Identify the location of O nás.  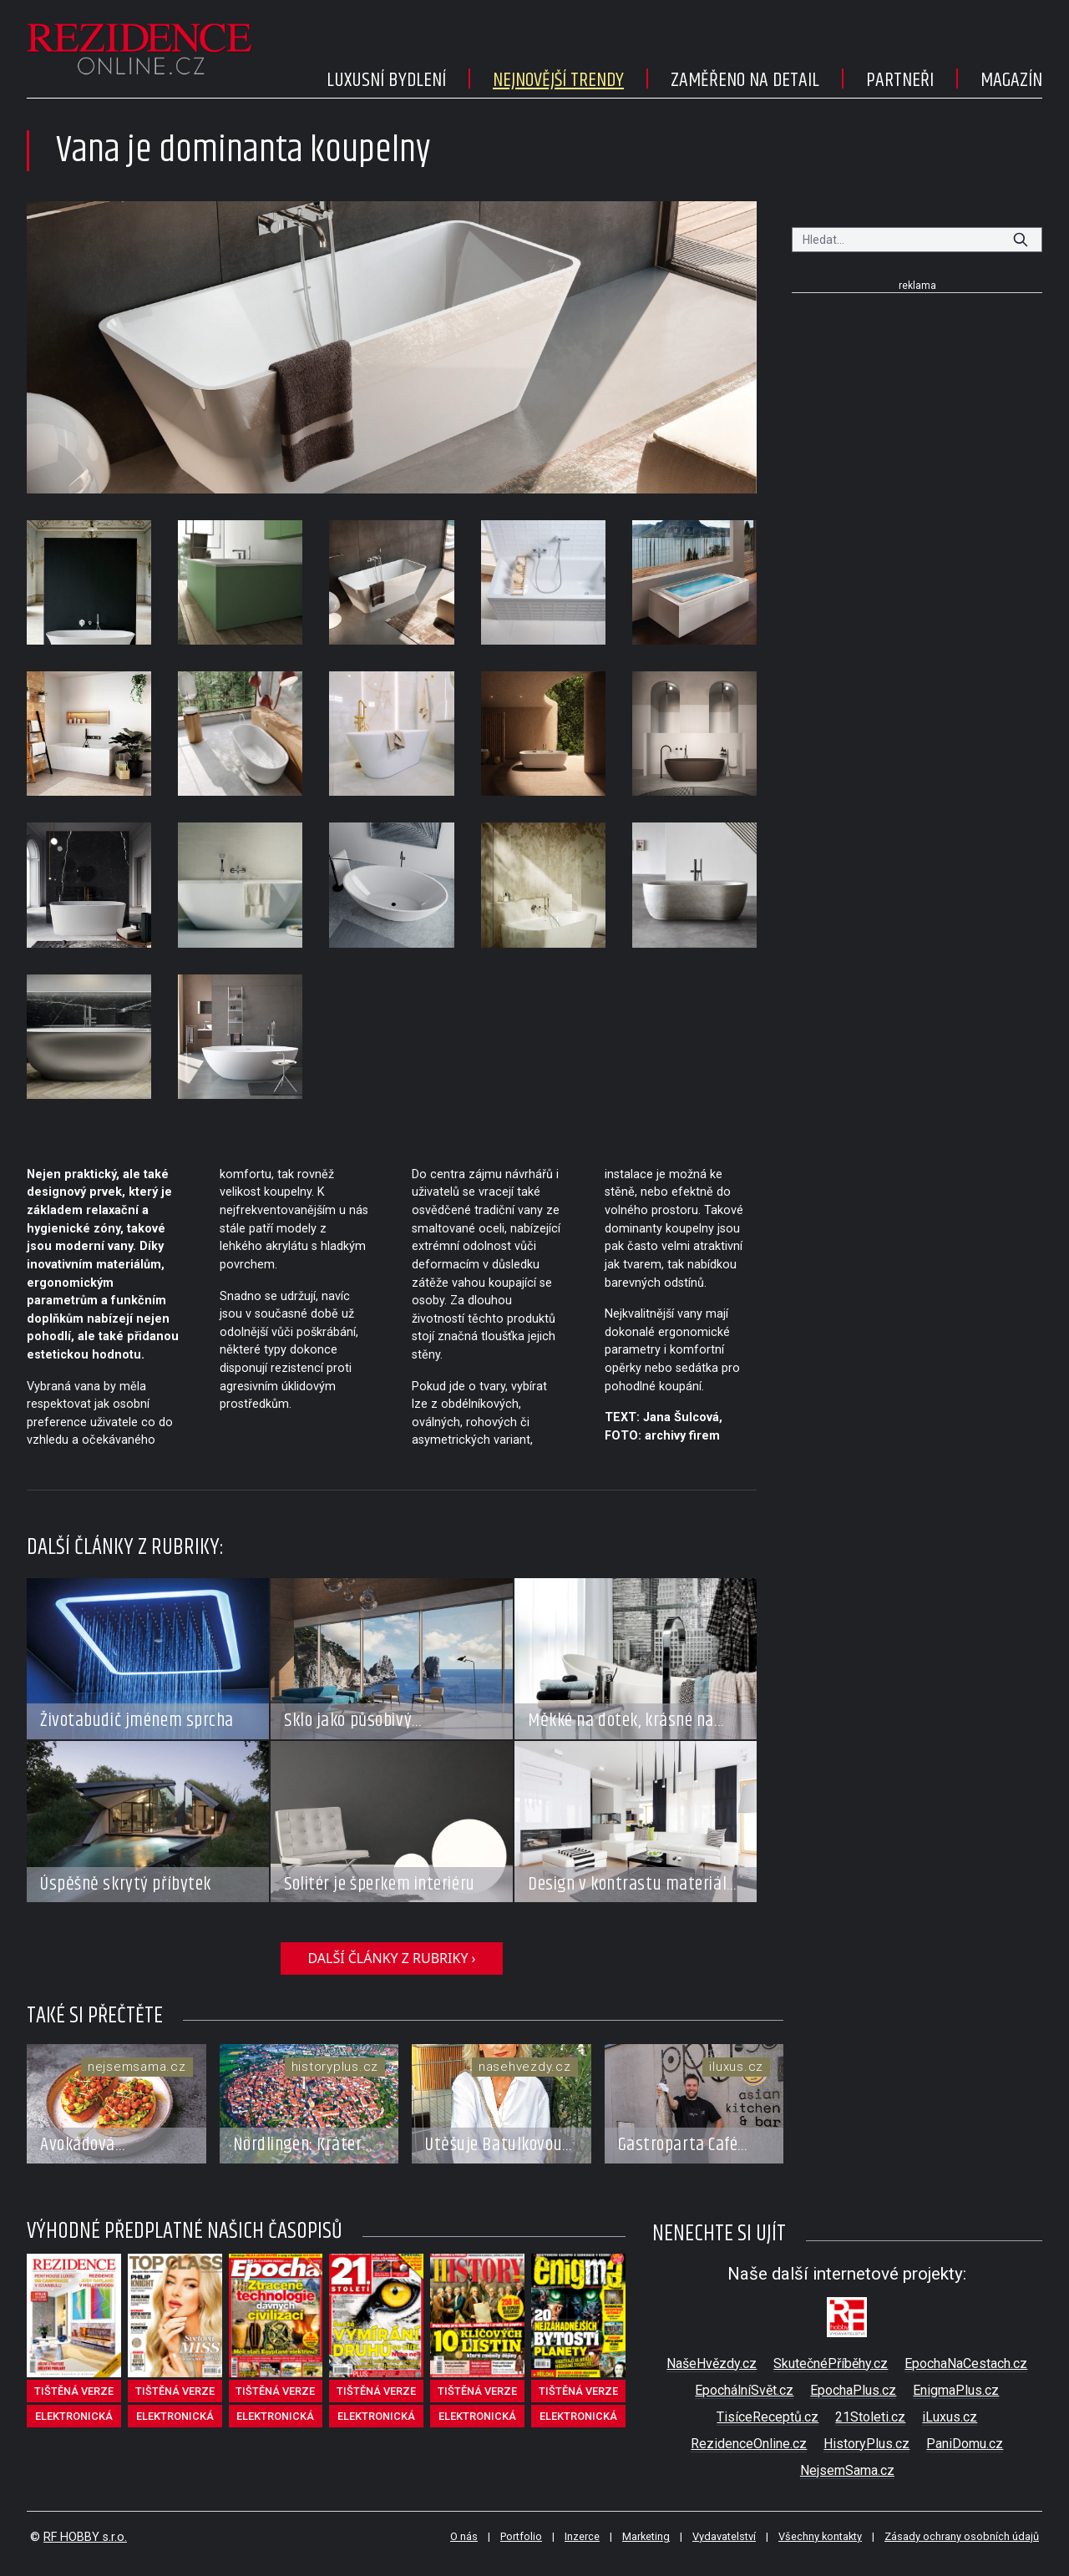
(464, 2536).